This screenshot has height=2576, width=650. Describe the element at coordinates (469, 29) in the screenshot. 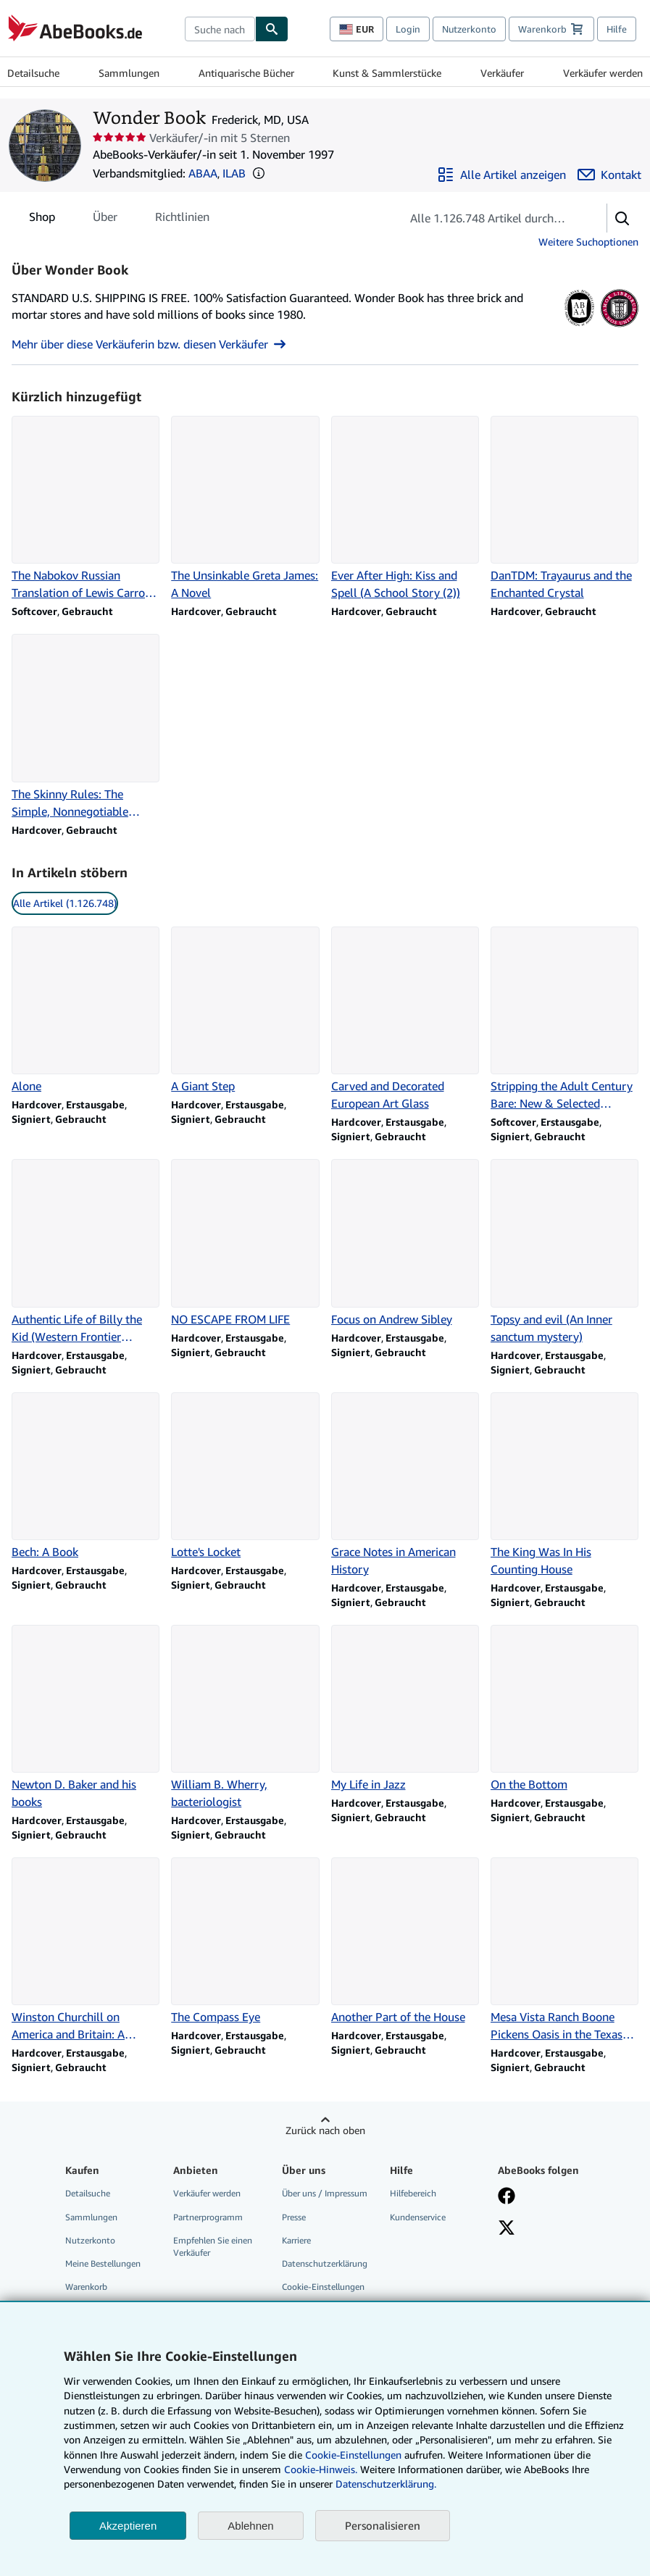

I see `Nutzerkonto` at that location.